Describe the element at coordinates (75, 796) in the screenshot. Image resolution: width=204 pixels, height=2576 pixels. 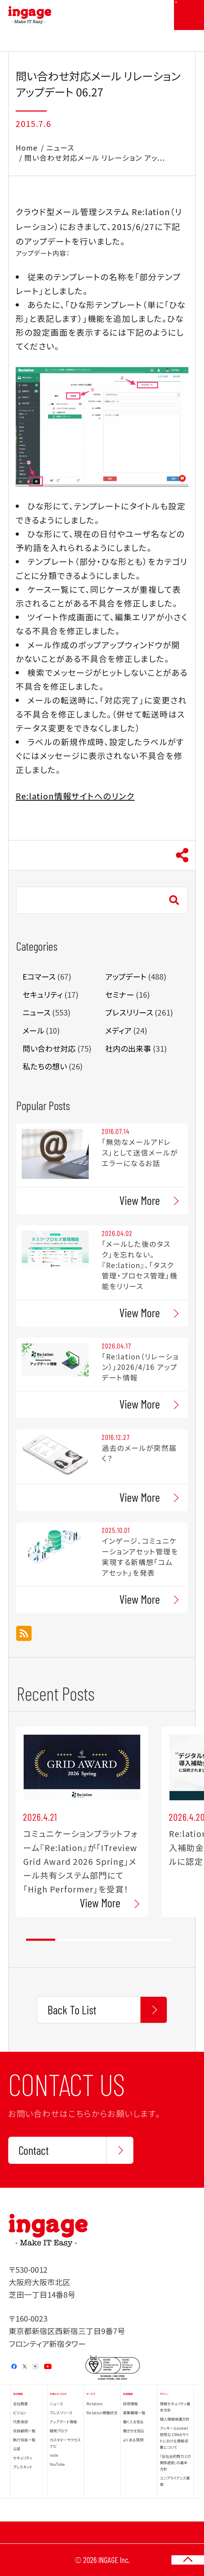
I see `Re:lation情報サイトへのリンク` at that location.